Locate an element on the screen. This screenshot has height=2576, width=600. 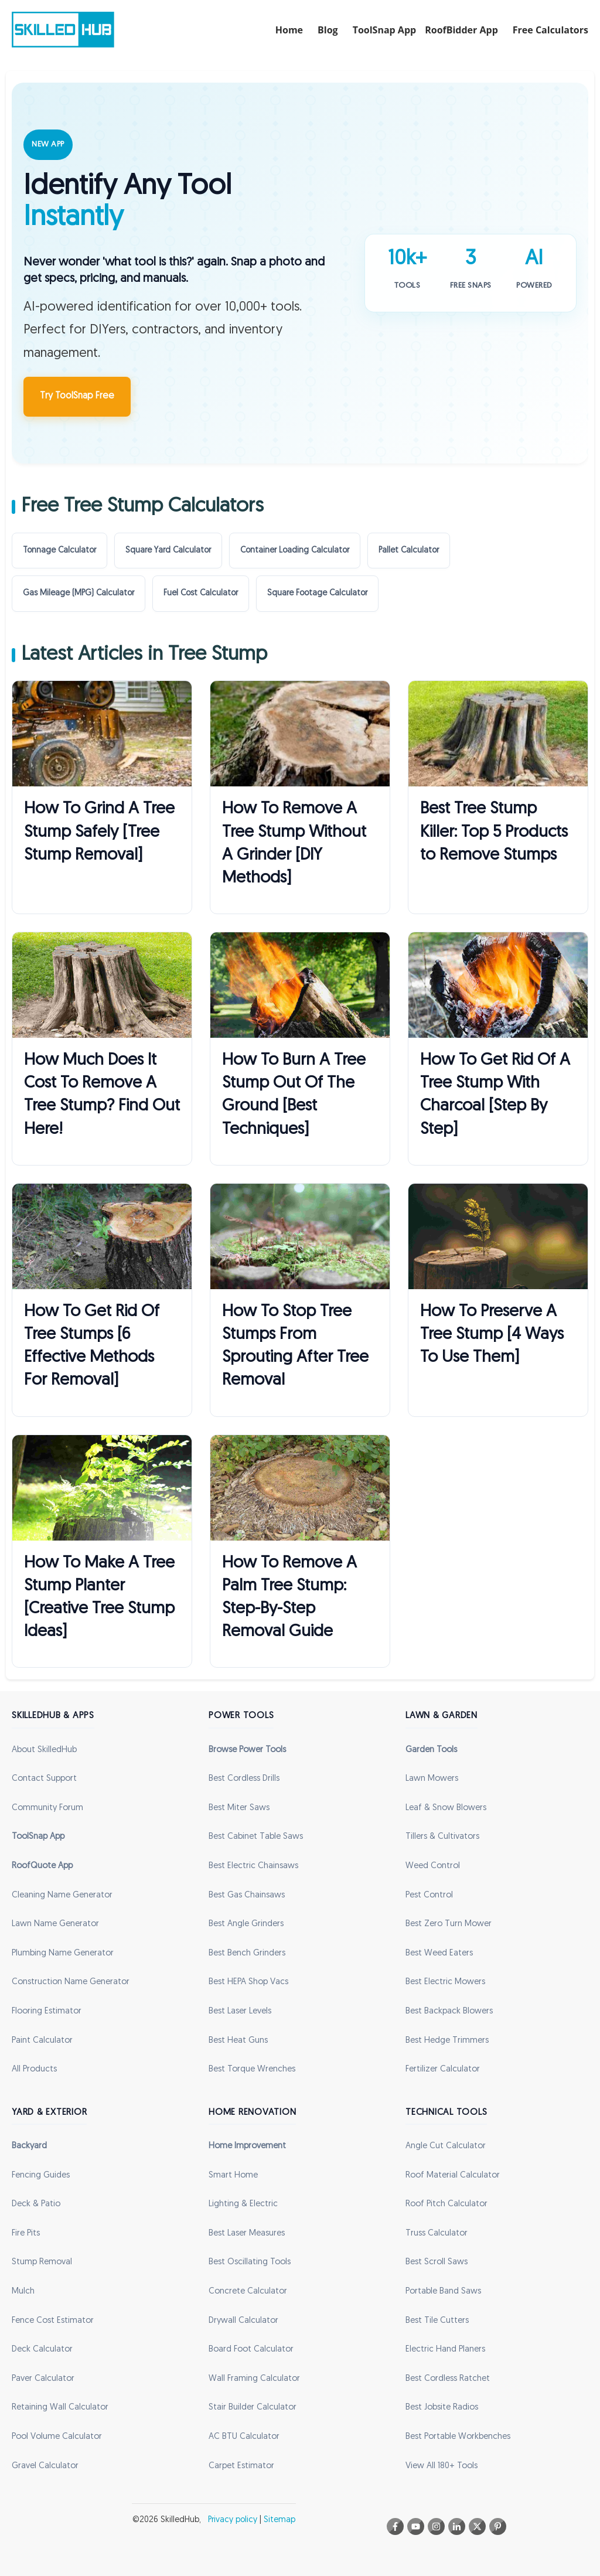
Pest Control is located at coordinates (429, 1895).